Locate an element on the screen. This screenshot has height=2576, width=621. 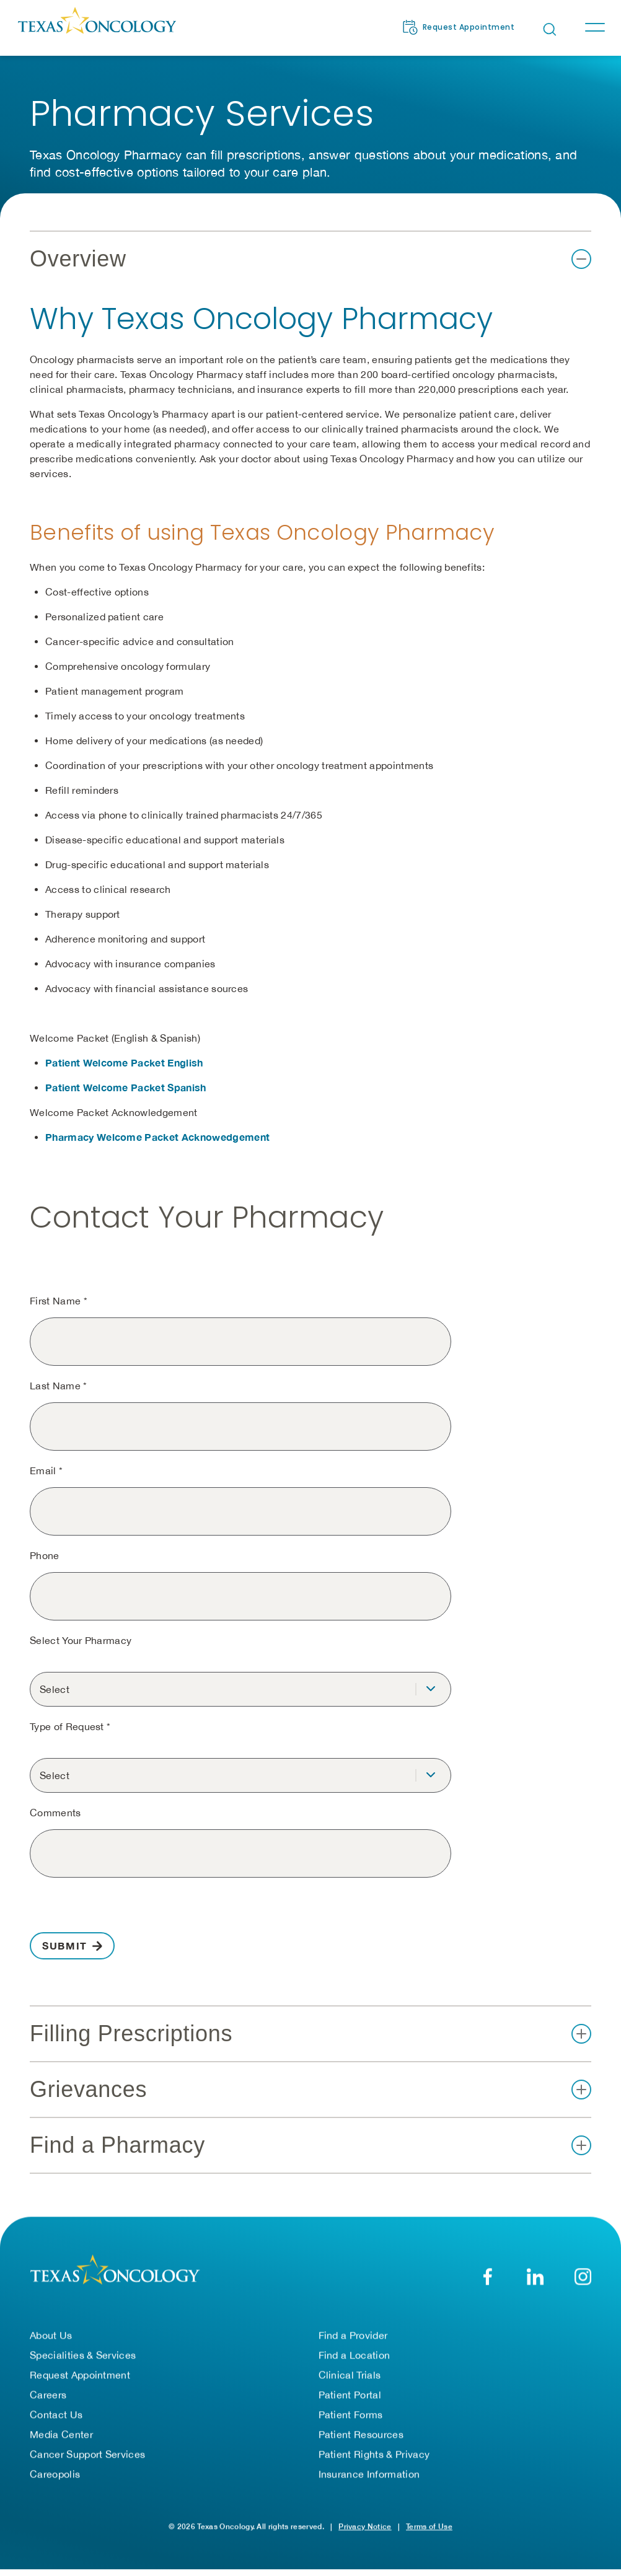
Insurance Information is located at coordinates (369, 2473).